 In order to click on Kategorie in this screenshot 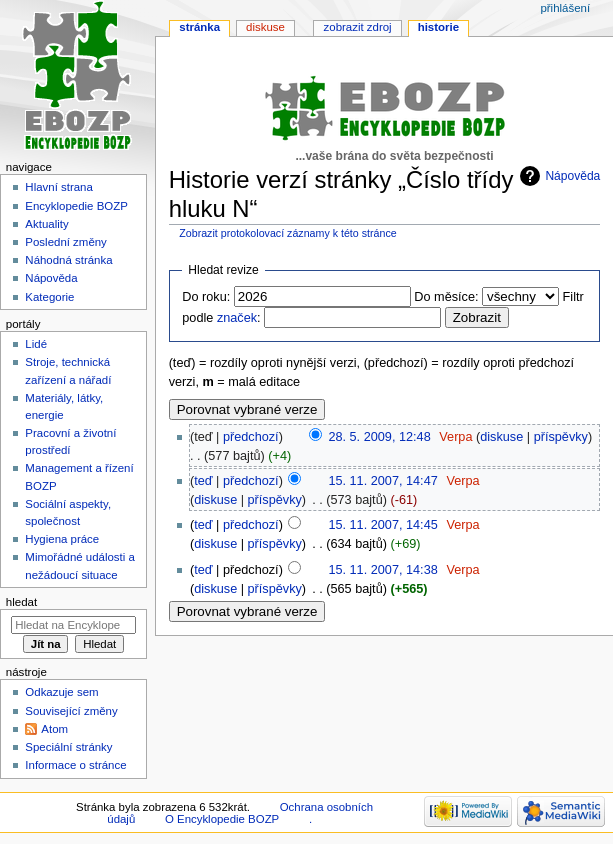, I will do `click(49, 297)`.